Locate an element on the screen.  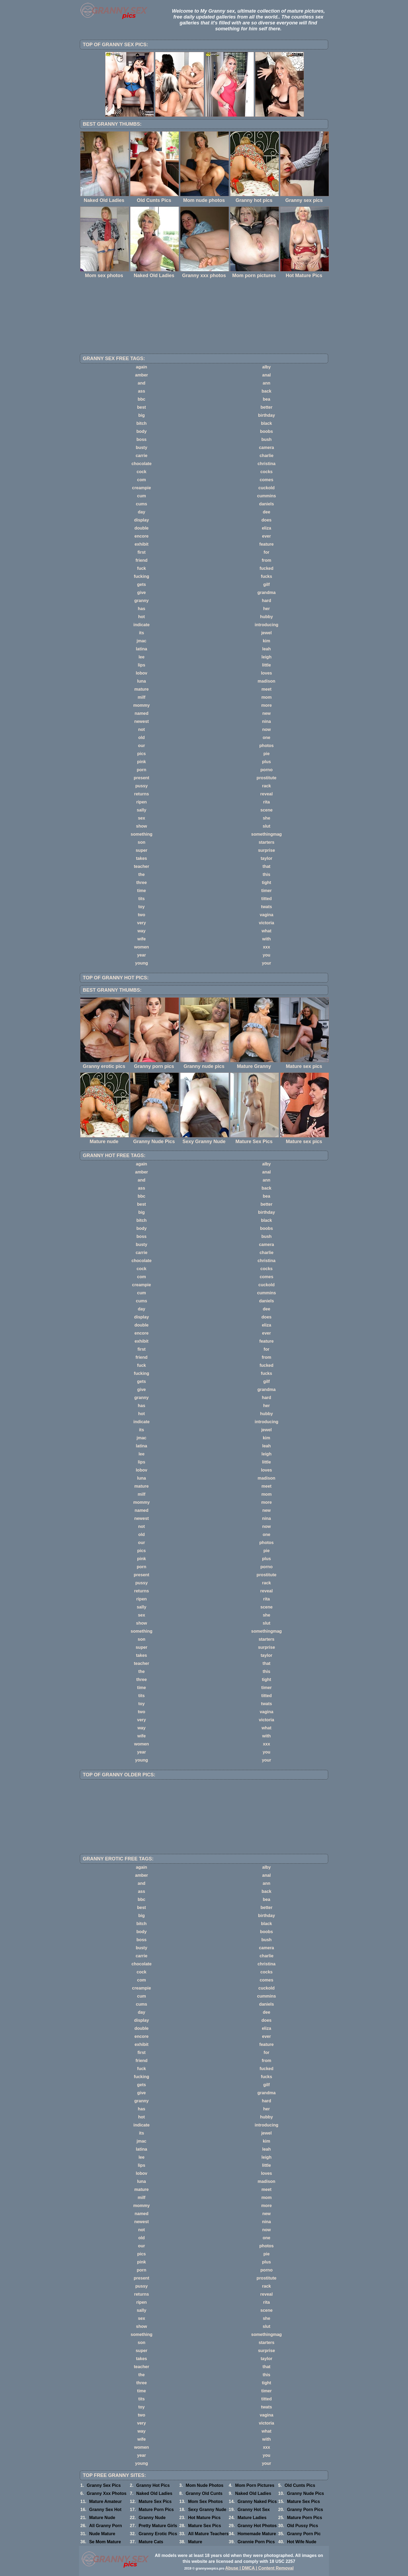
ripen is located at coordinates (141, 802).